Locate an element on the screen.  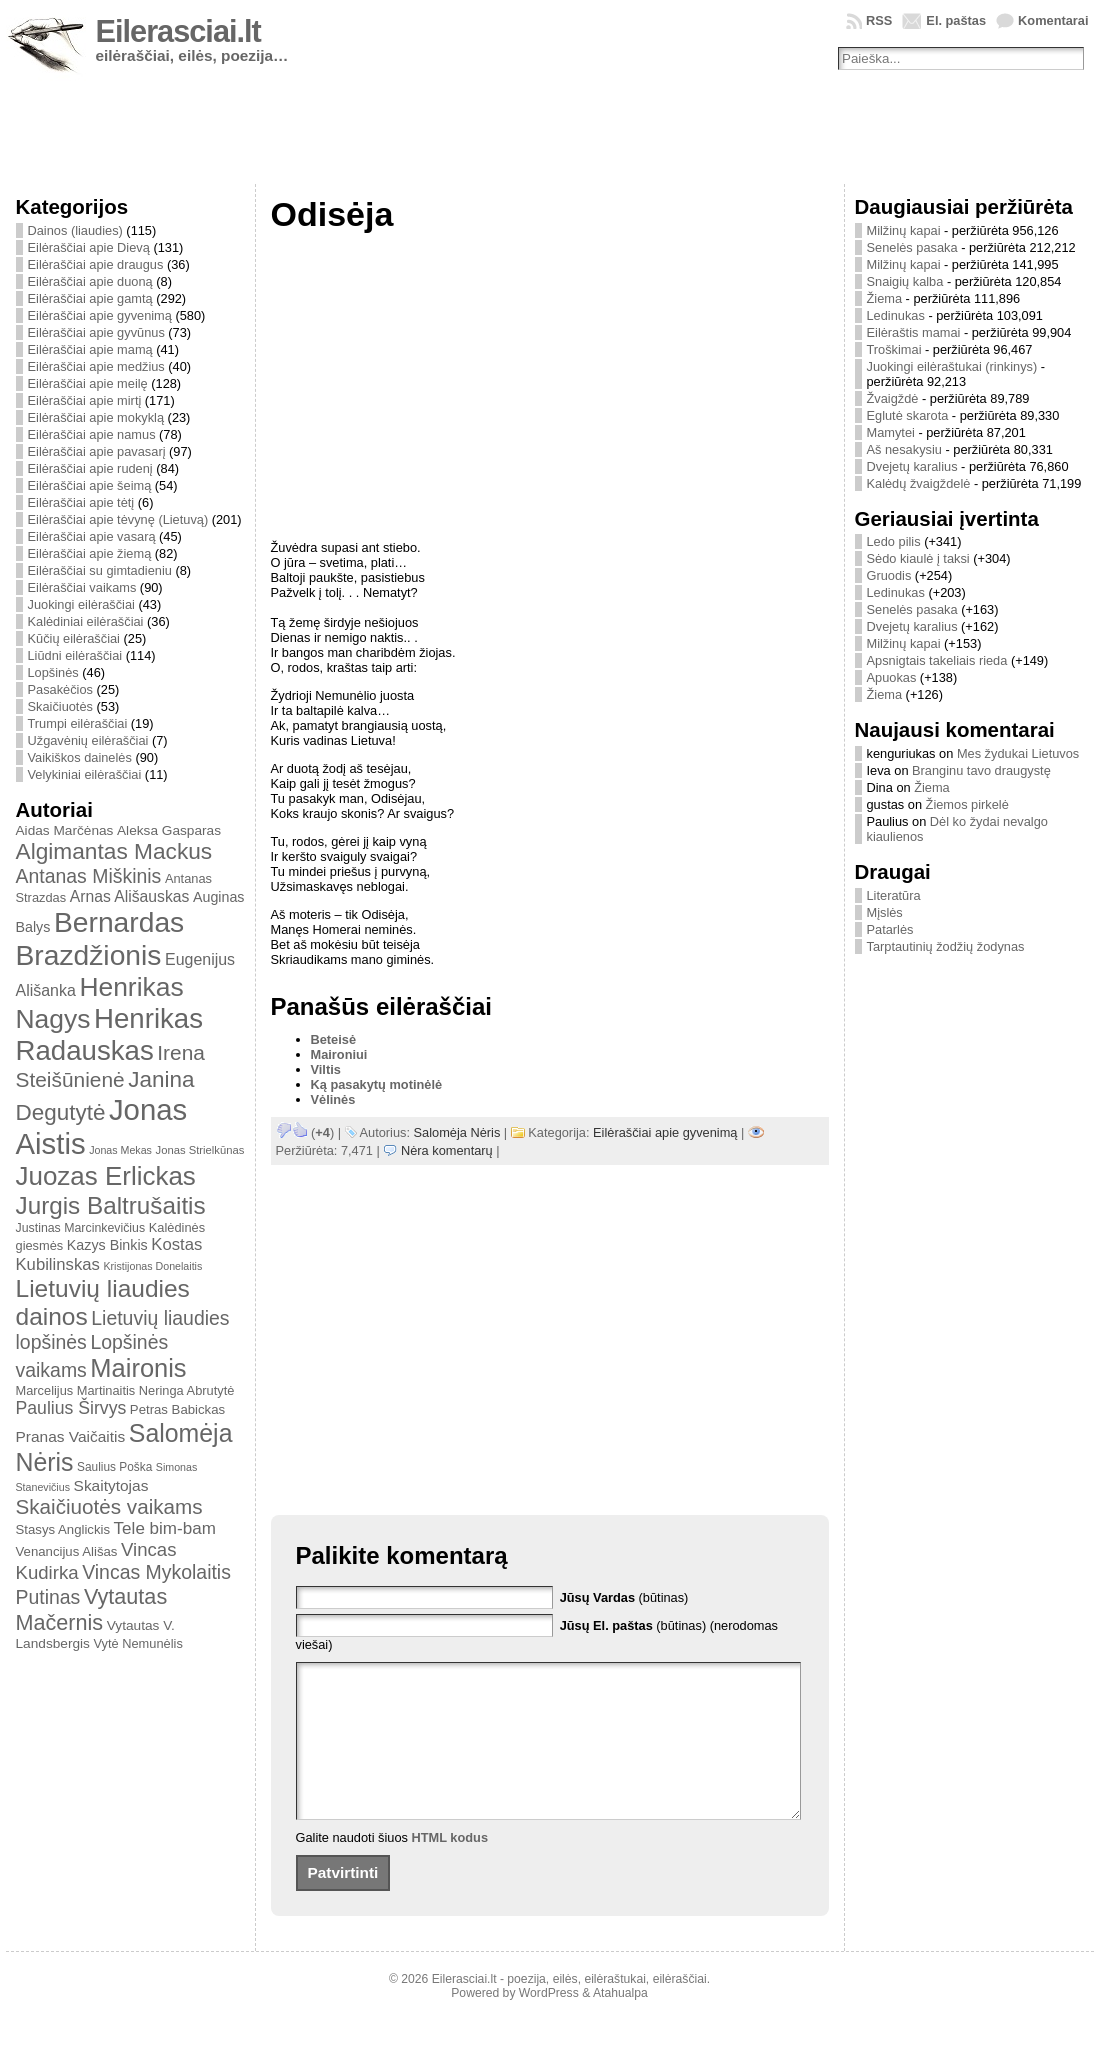
Beteisė is located at coordinates (334, 1039).